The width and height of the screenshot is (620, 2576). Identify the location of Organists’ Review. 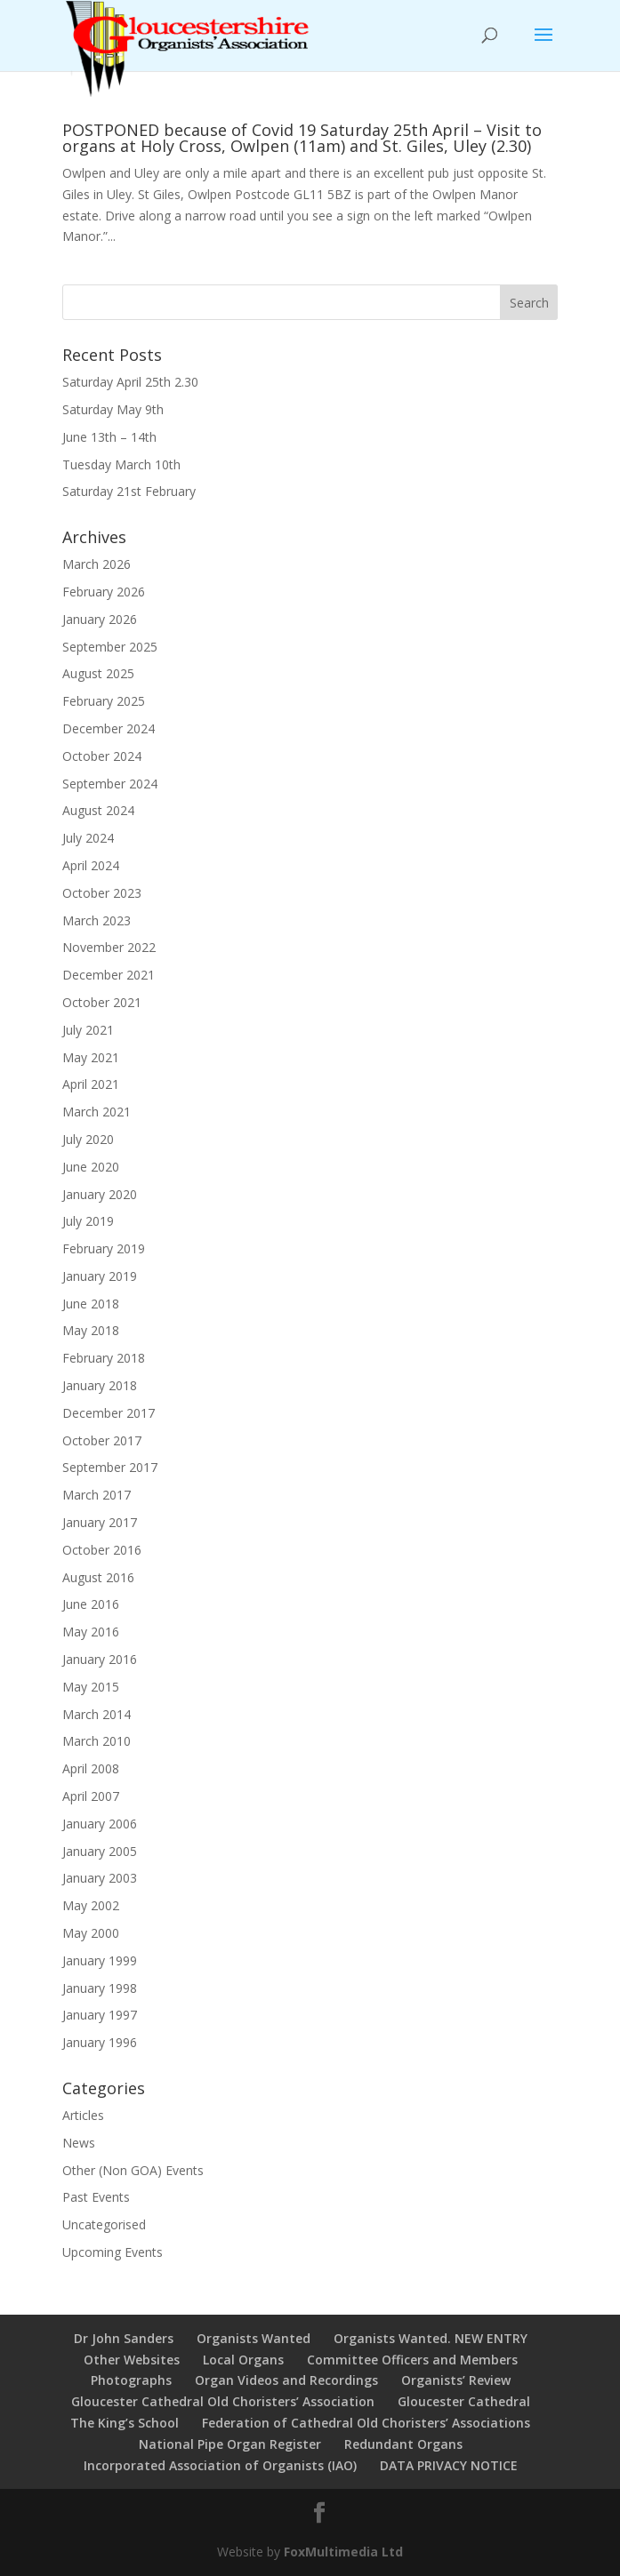
(456, 2380).